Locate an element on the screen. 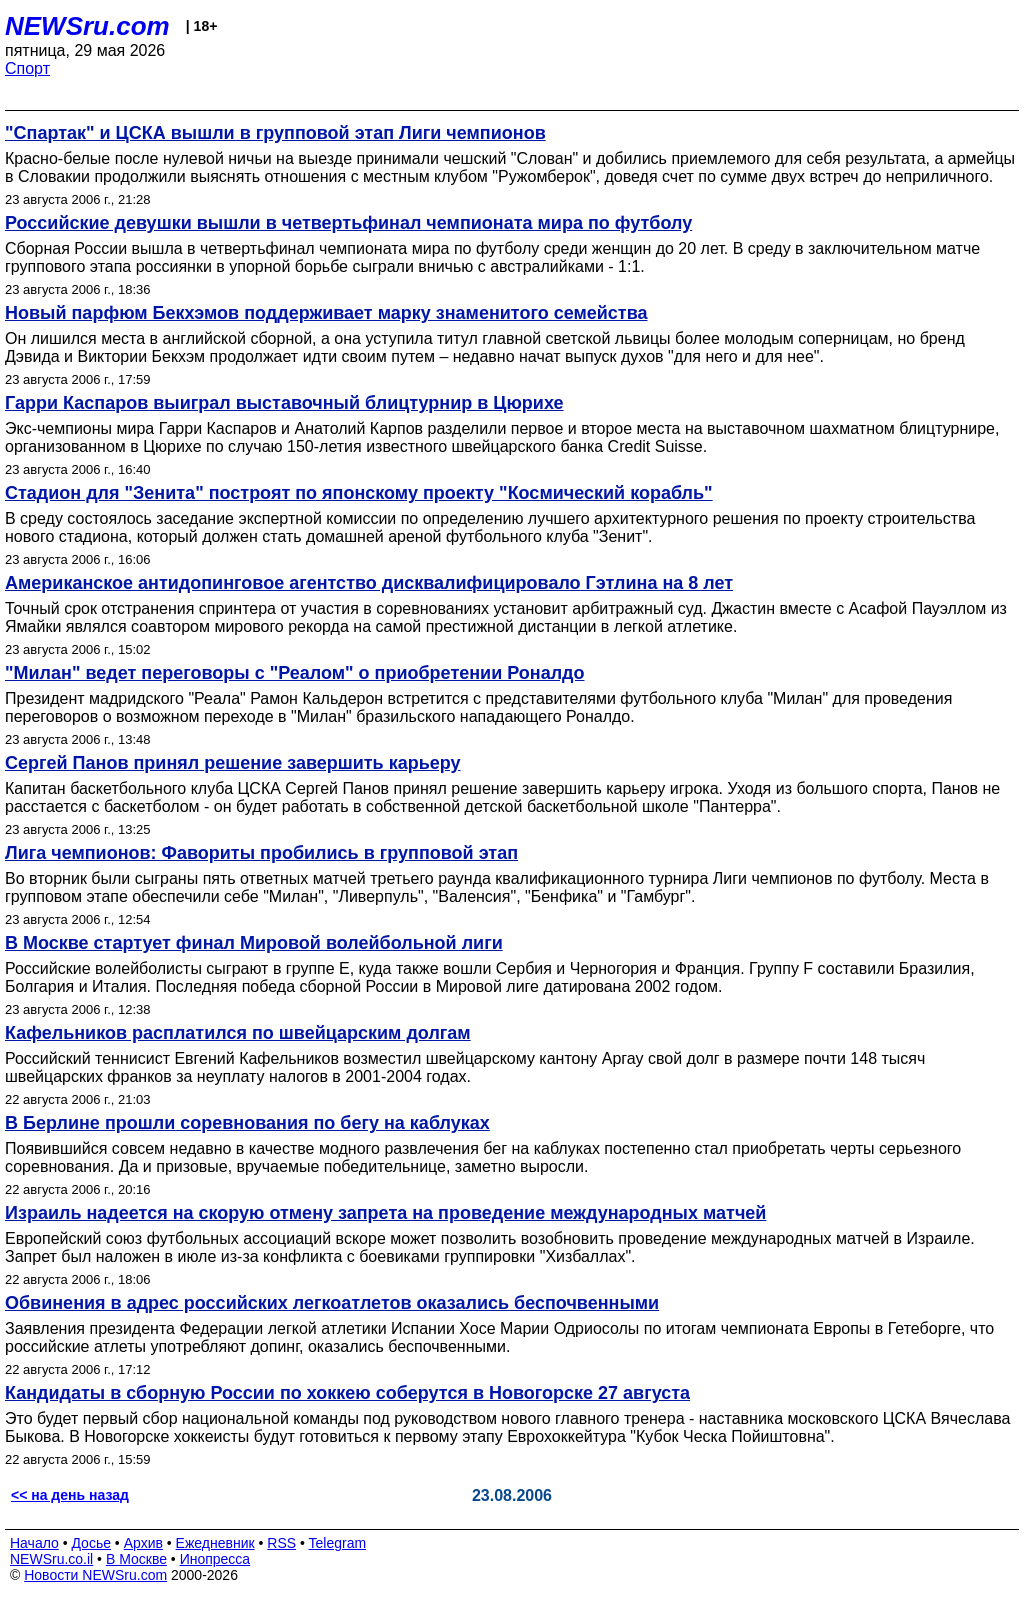 This screenshot has height=1614, width=1024. RSS is located at coordinates (281, 1543).